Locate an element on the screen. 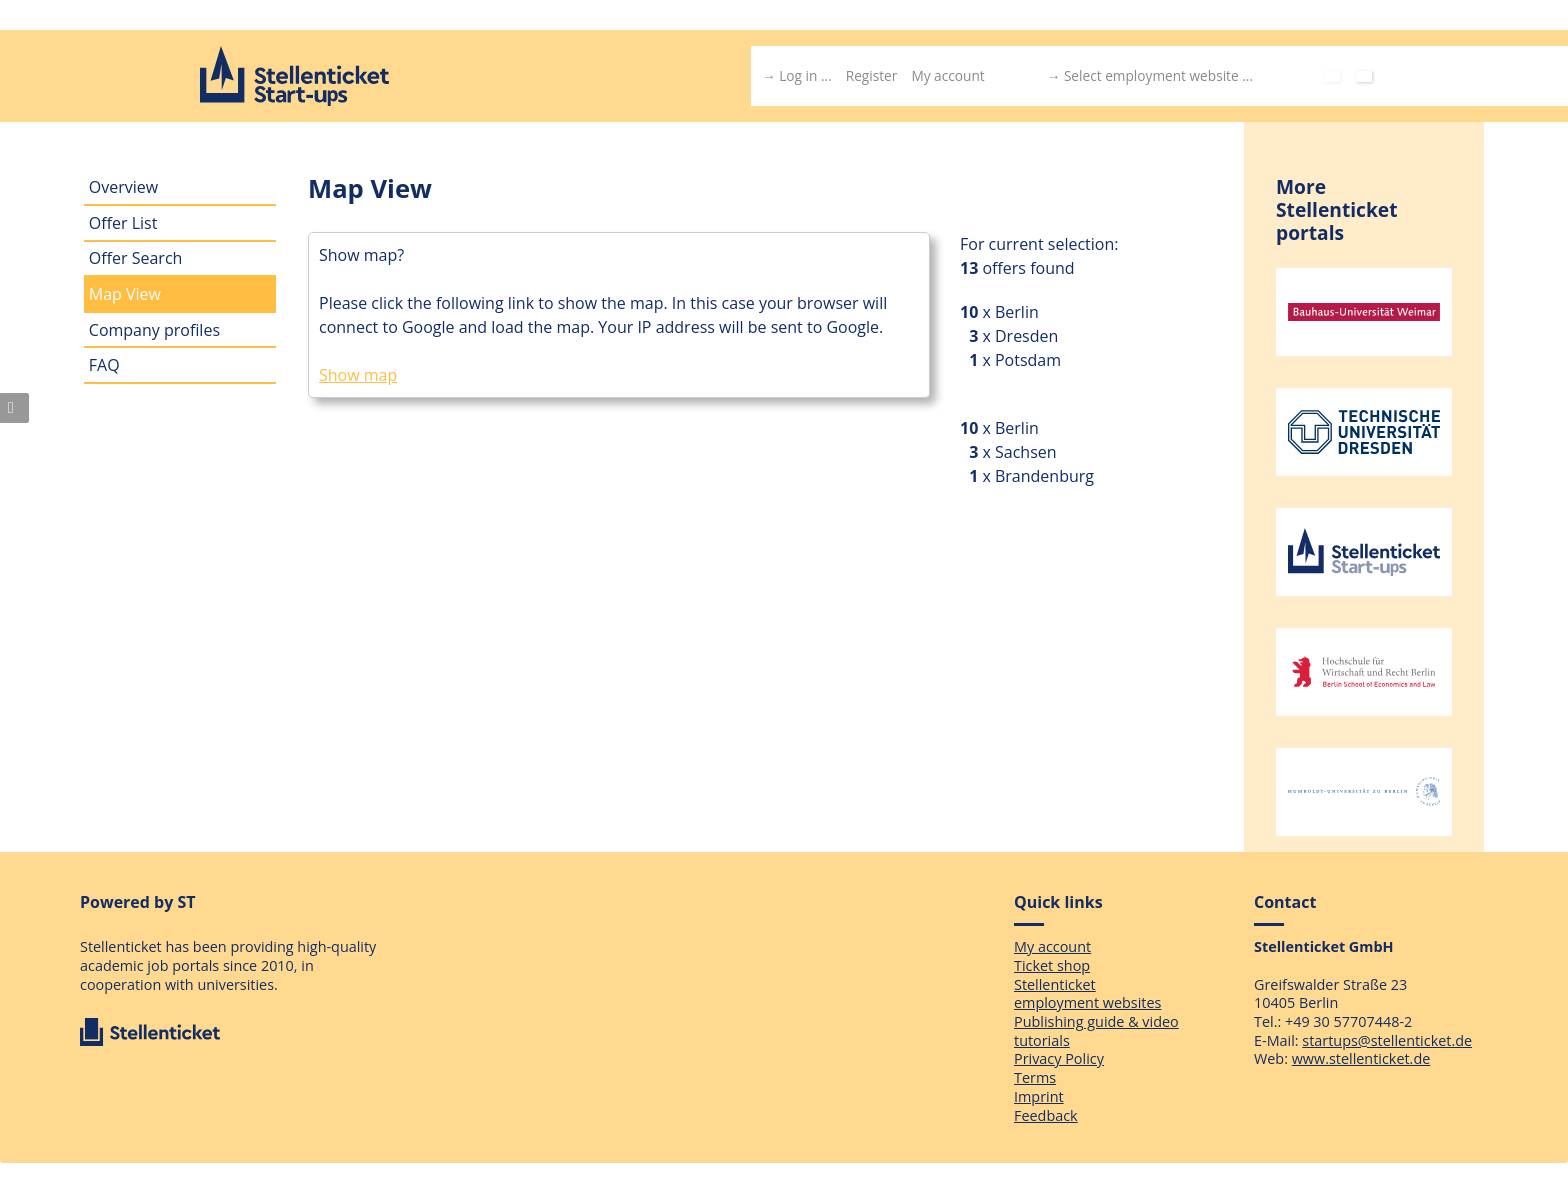  x Potsdam is located at coordinates (1019, 360).